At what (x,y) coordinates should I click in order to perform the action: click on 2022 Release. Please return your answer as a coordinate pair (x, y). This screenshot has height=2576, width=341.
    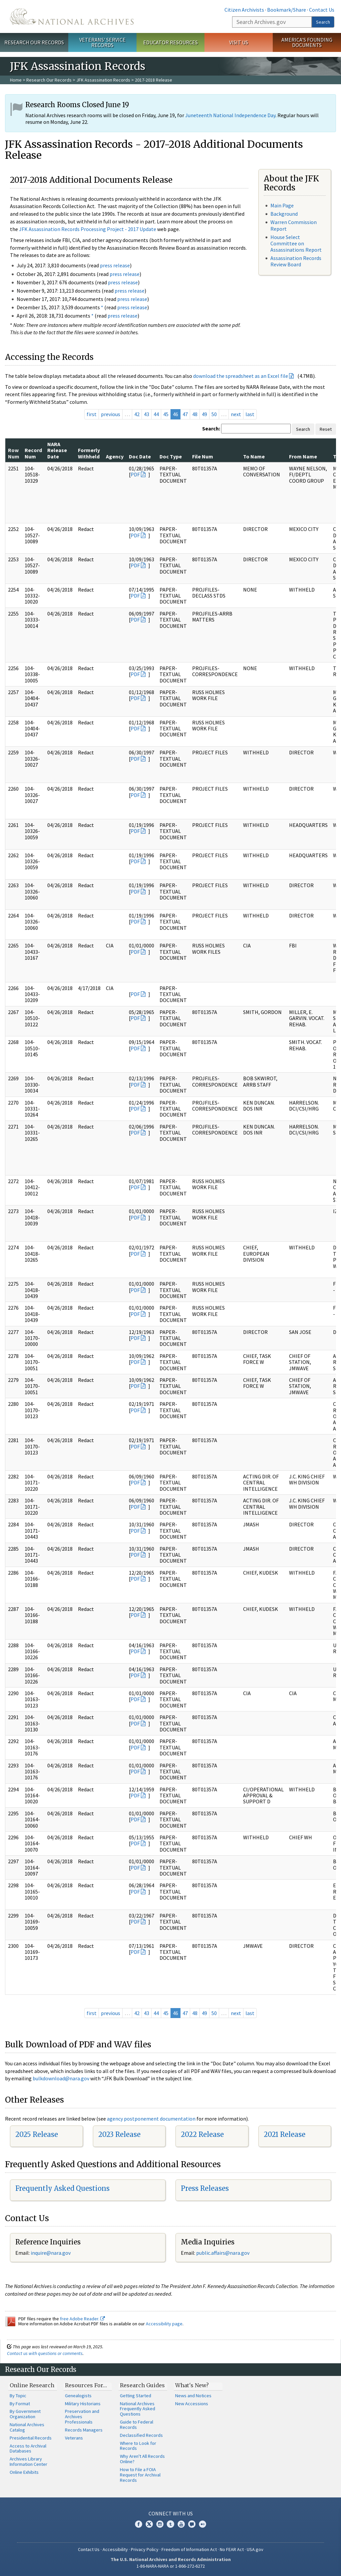
    Looking at the image, I should click on (202, 2134).